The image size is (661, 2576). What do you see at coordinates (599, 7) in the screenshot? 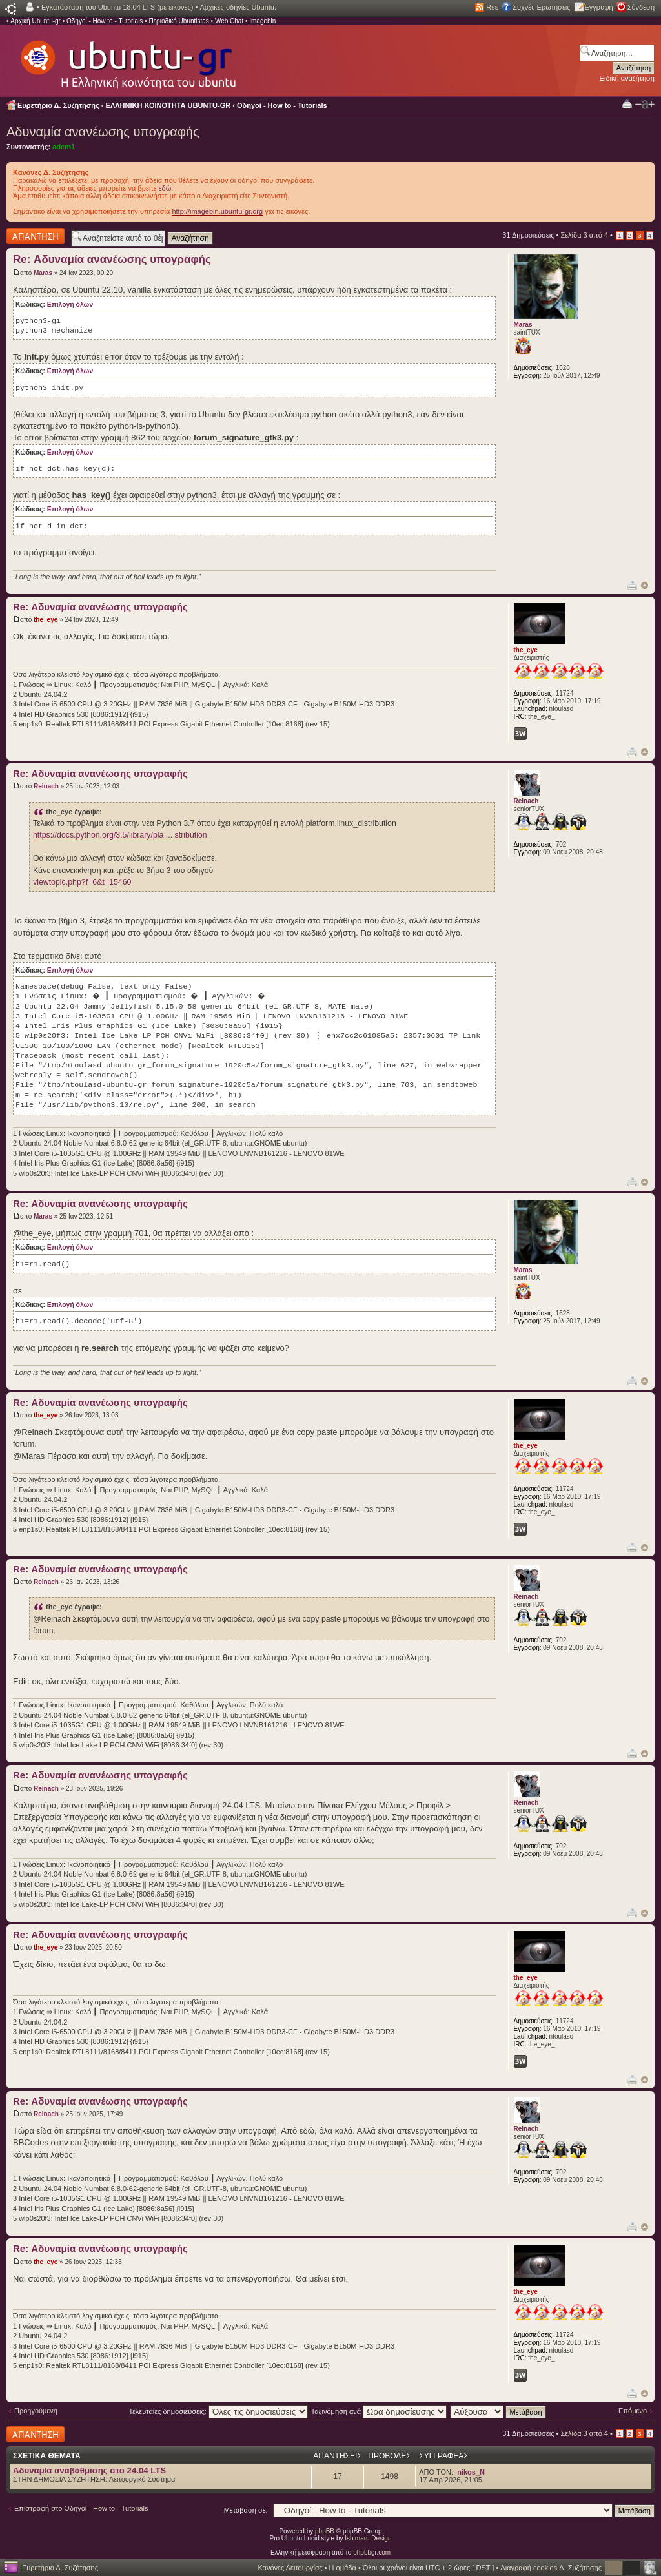
I see `Εγγραφή` at bounding box center [599, 7].